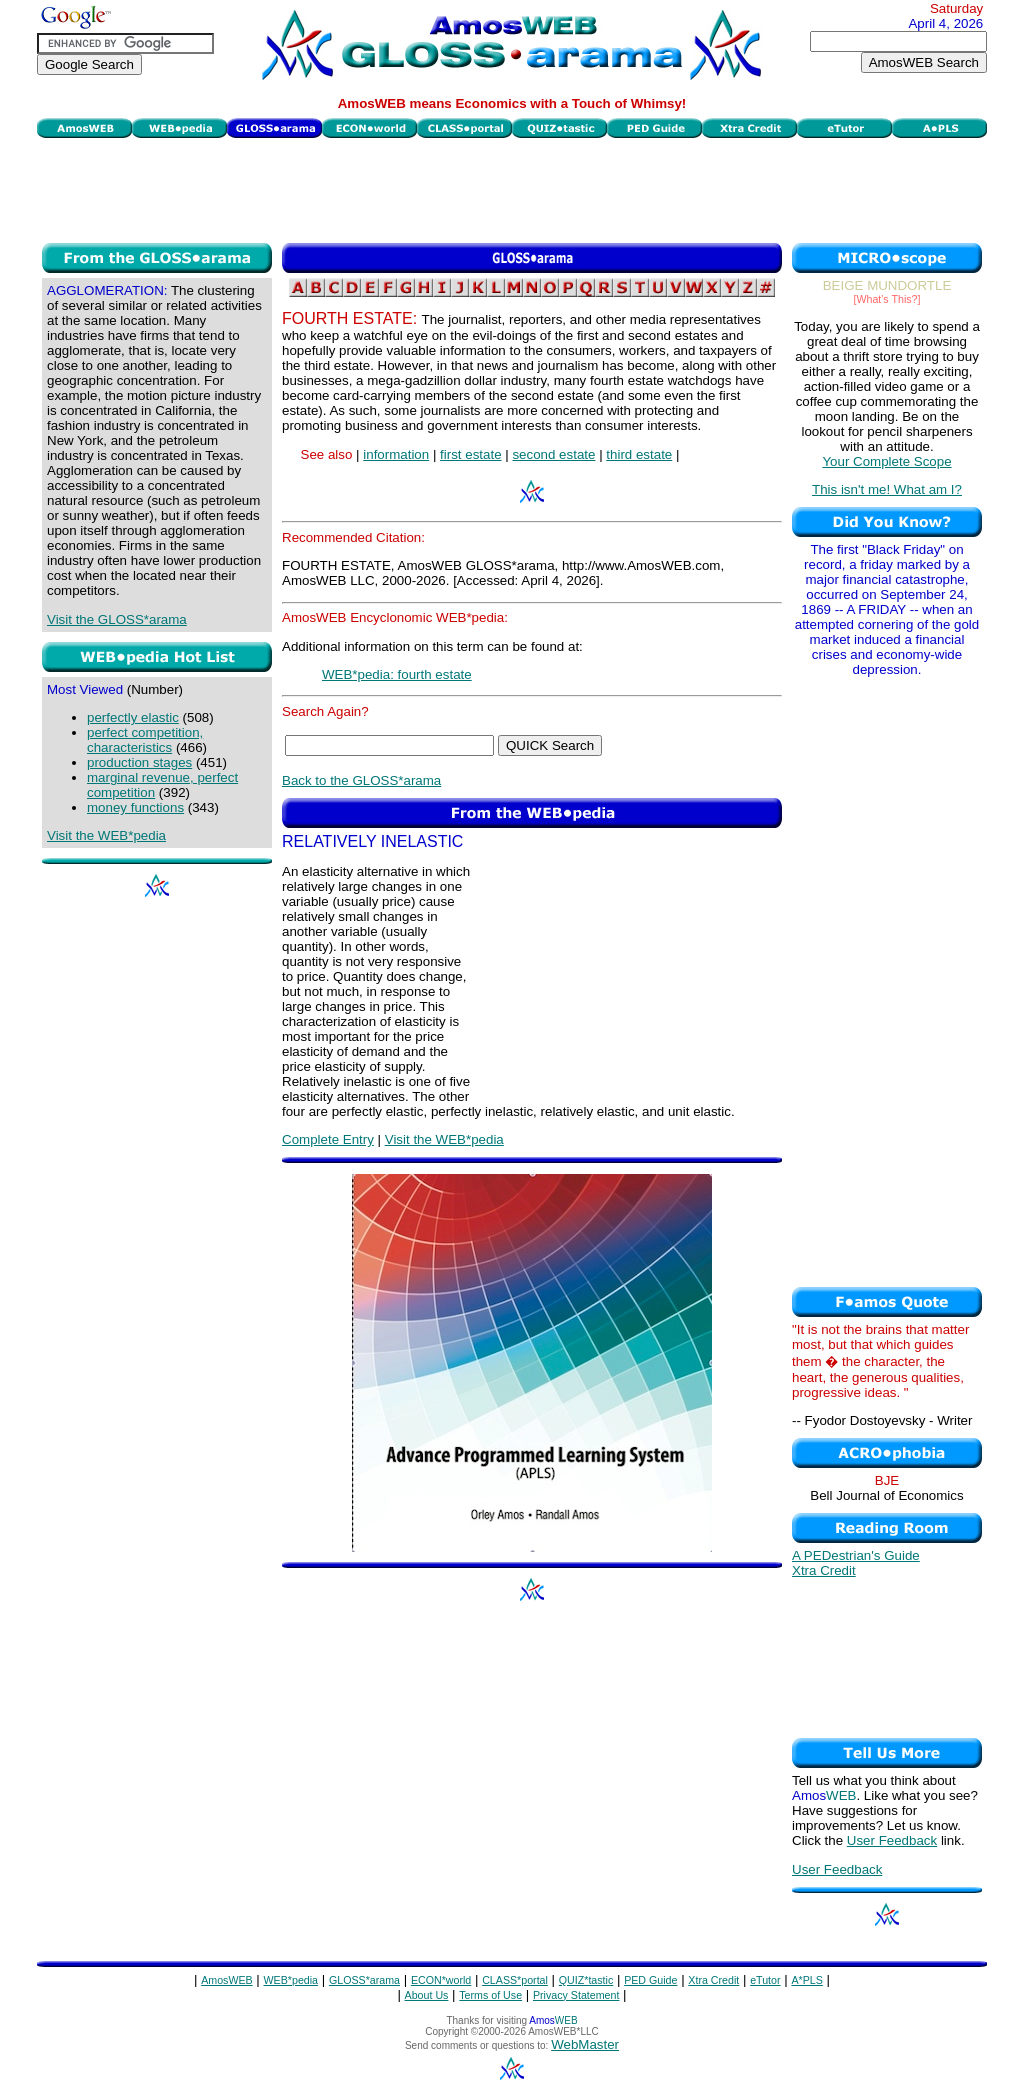 The width and height of the screenshot is (1024, 2088). What do you see at coordinates (886, 461) in the screenshot?
I see `Your Complete Scope` at bounding box center [886, 461].